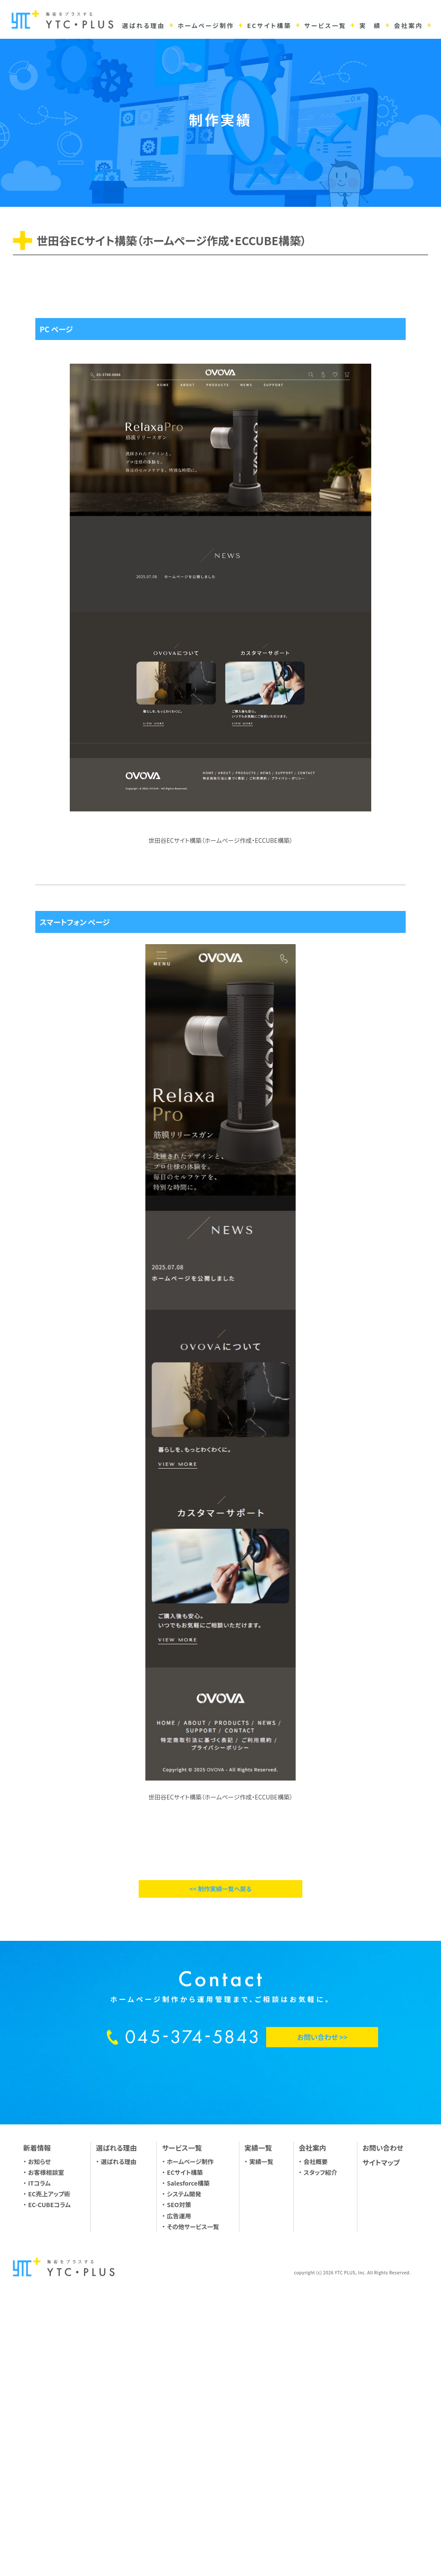  Describe the element at coordinates (316, 2417) in the screenshot. I see `会社概要` at that location.